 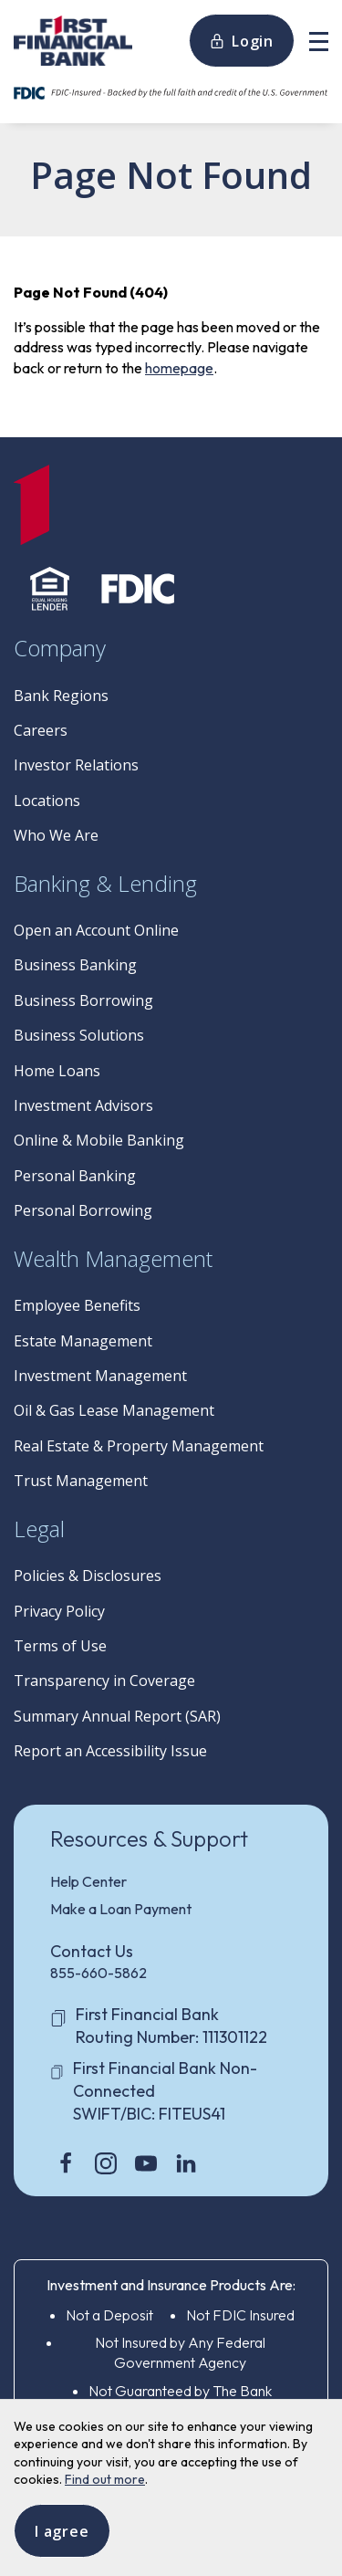 What do you see at coordinates (98, 1972) in the screenshot?
I see `855-660-5862` at bounding box center [98, 1972].